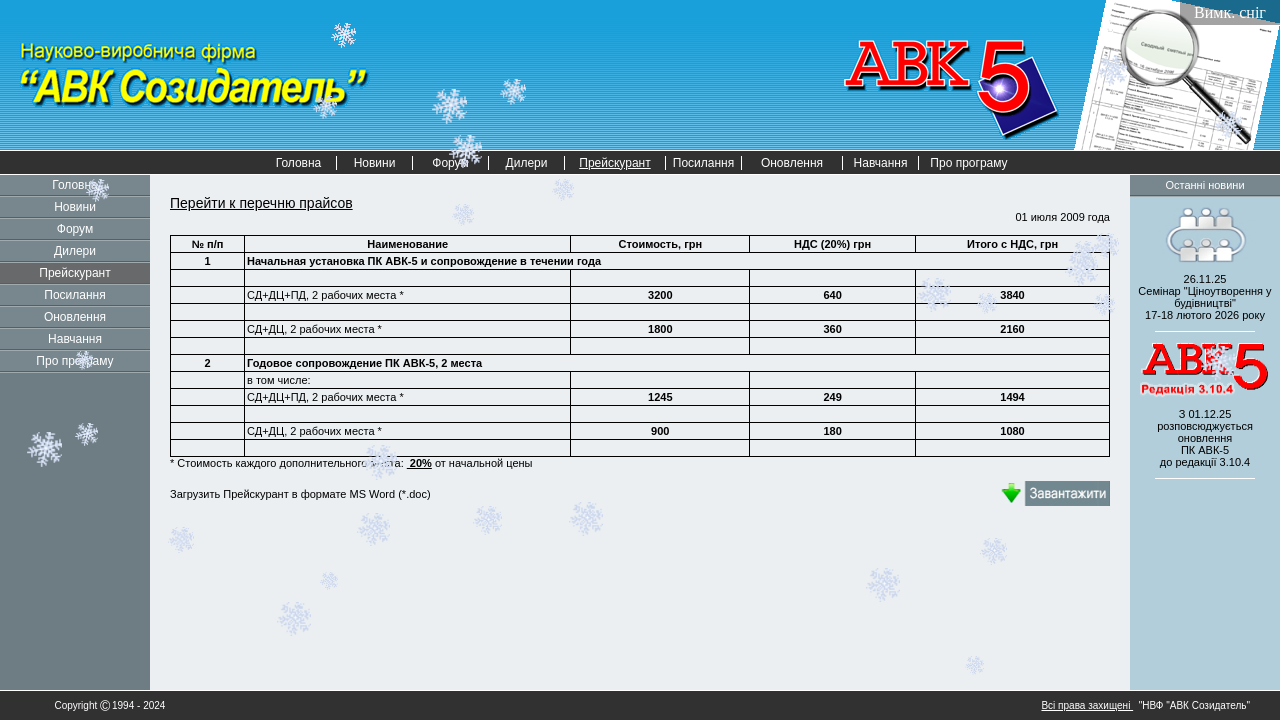 This screenshot has width=1280, height=720. What do you see at coordinates (299, 163) in the screenshot?
I see `Головна` at bounding box center [299, 163].